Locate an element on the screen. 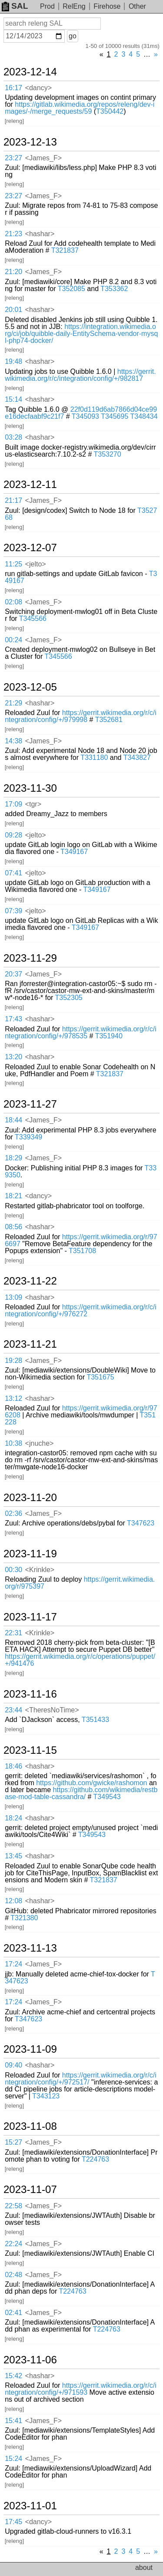  21:17 is located at coordinates (13, 500).